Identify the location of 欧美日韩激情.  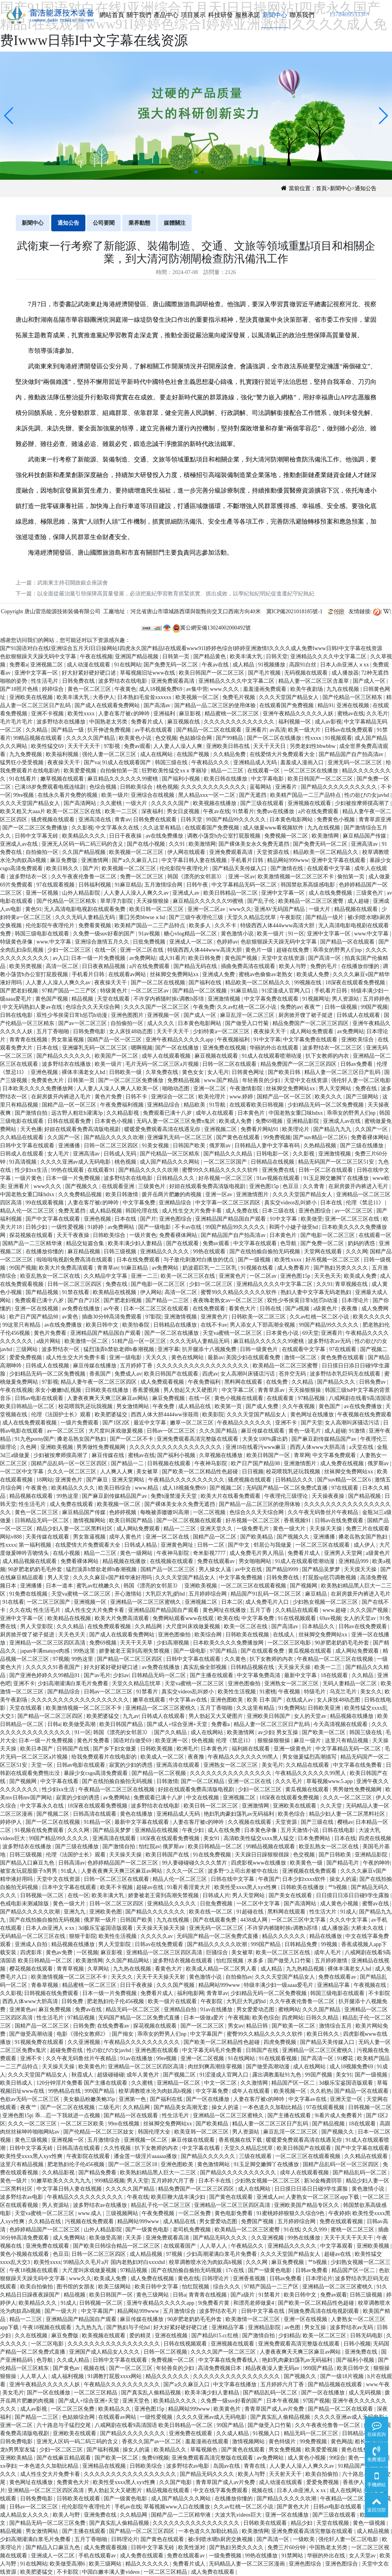
(123, 1194).